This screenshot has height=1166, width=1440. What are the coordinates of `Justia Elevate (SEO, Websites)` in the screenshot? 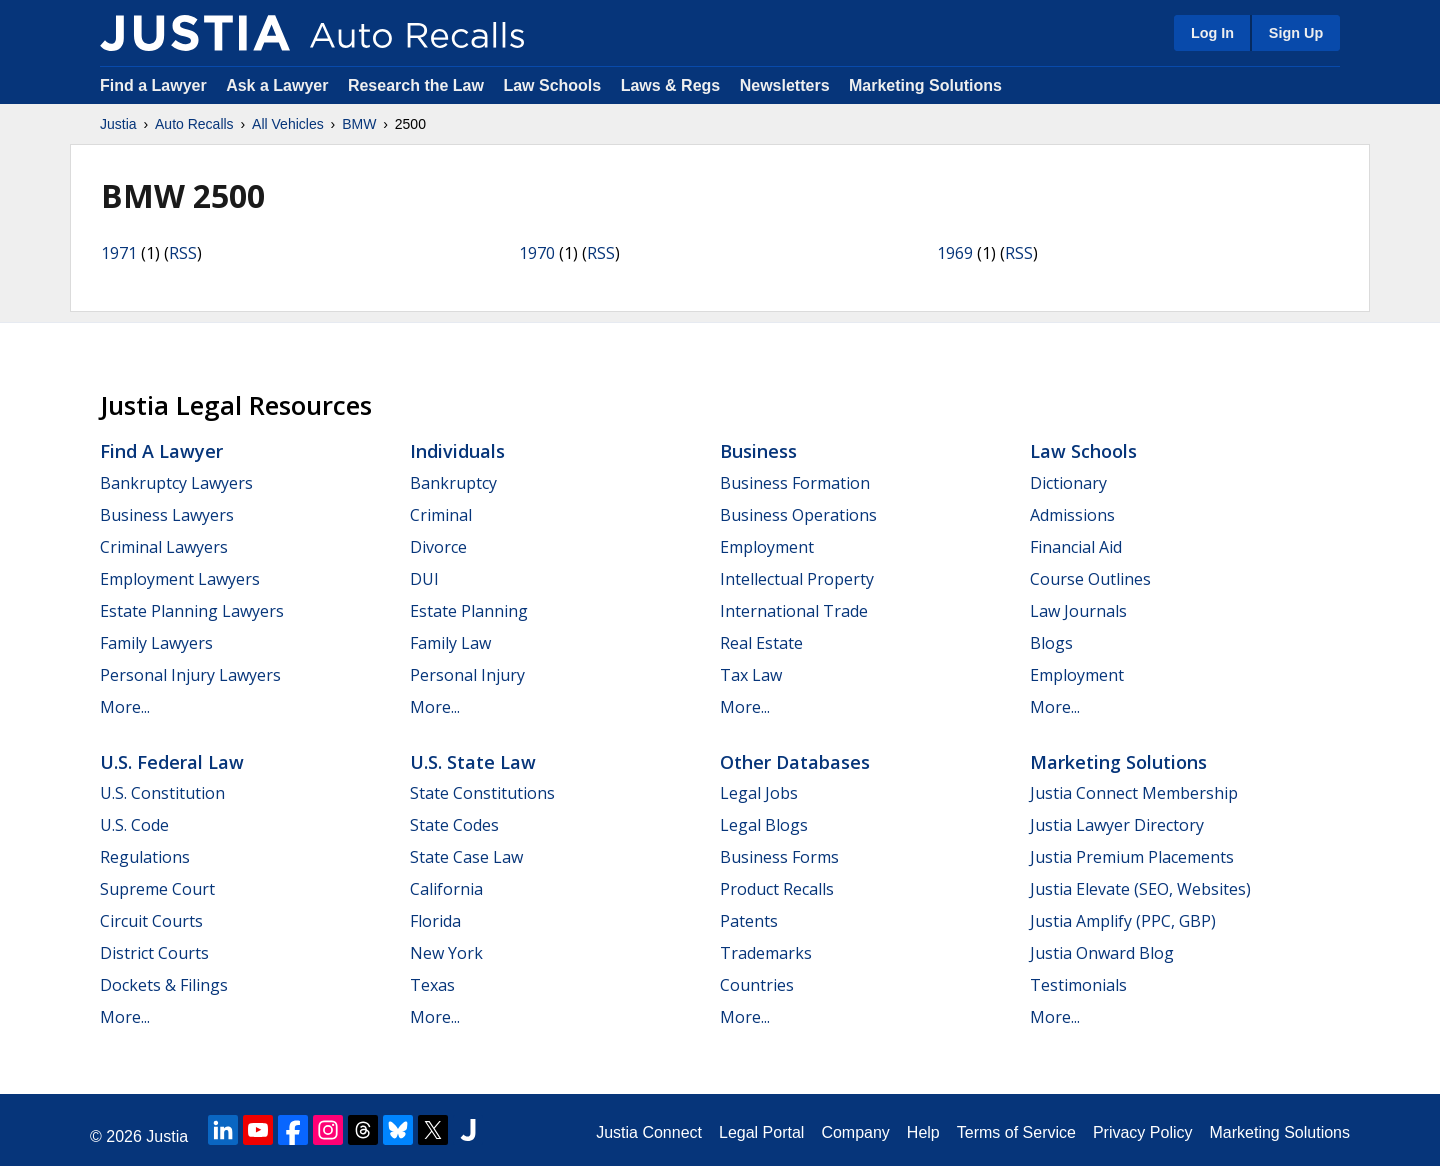 It's located at (1140, 889).